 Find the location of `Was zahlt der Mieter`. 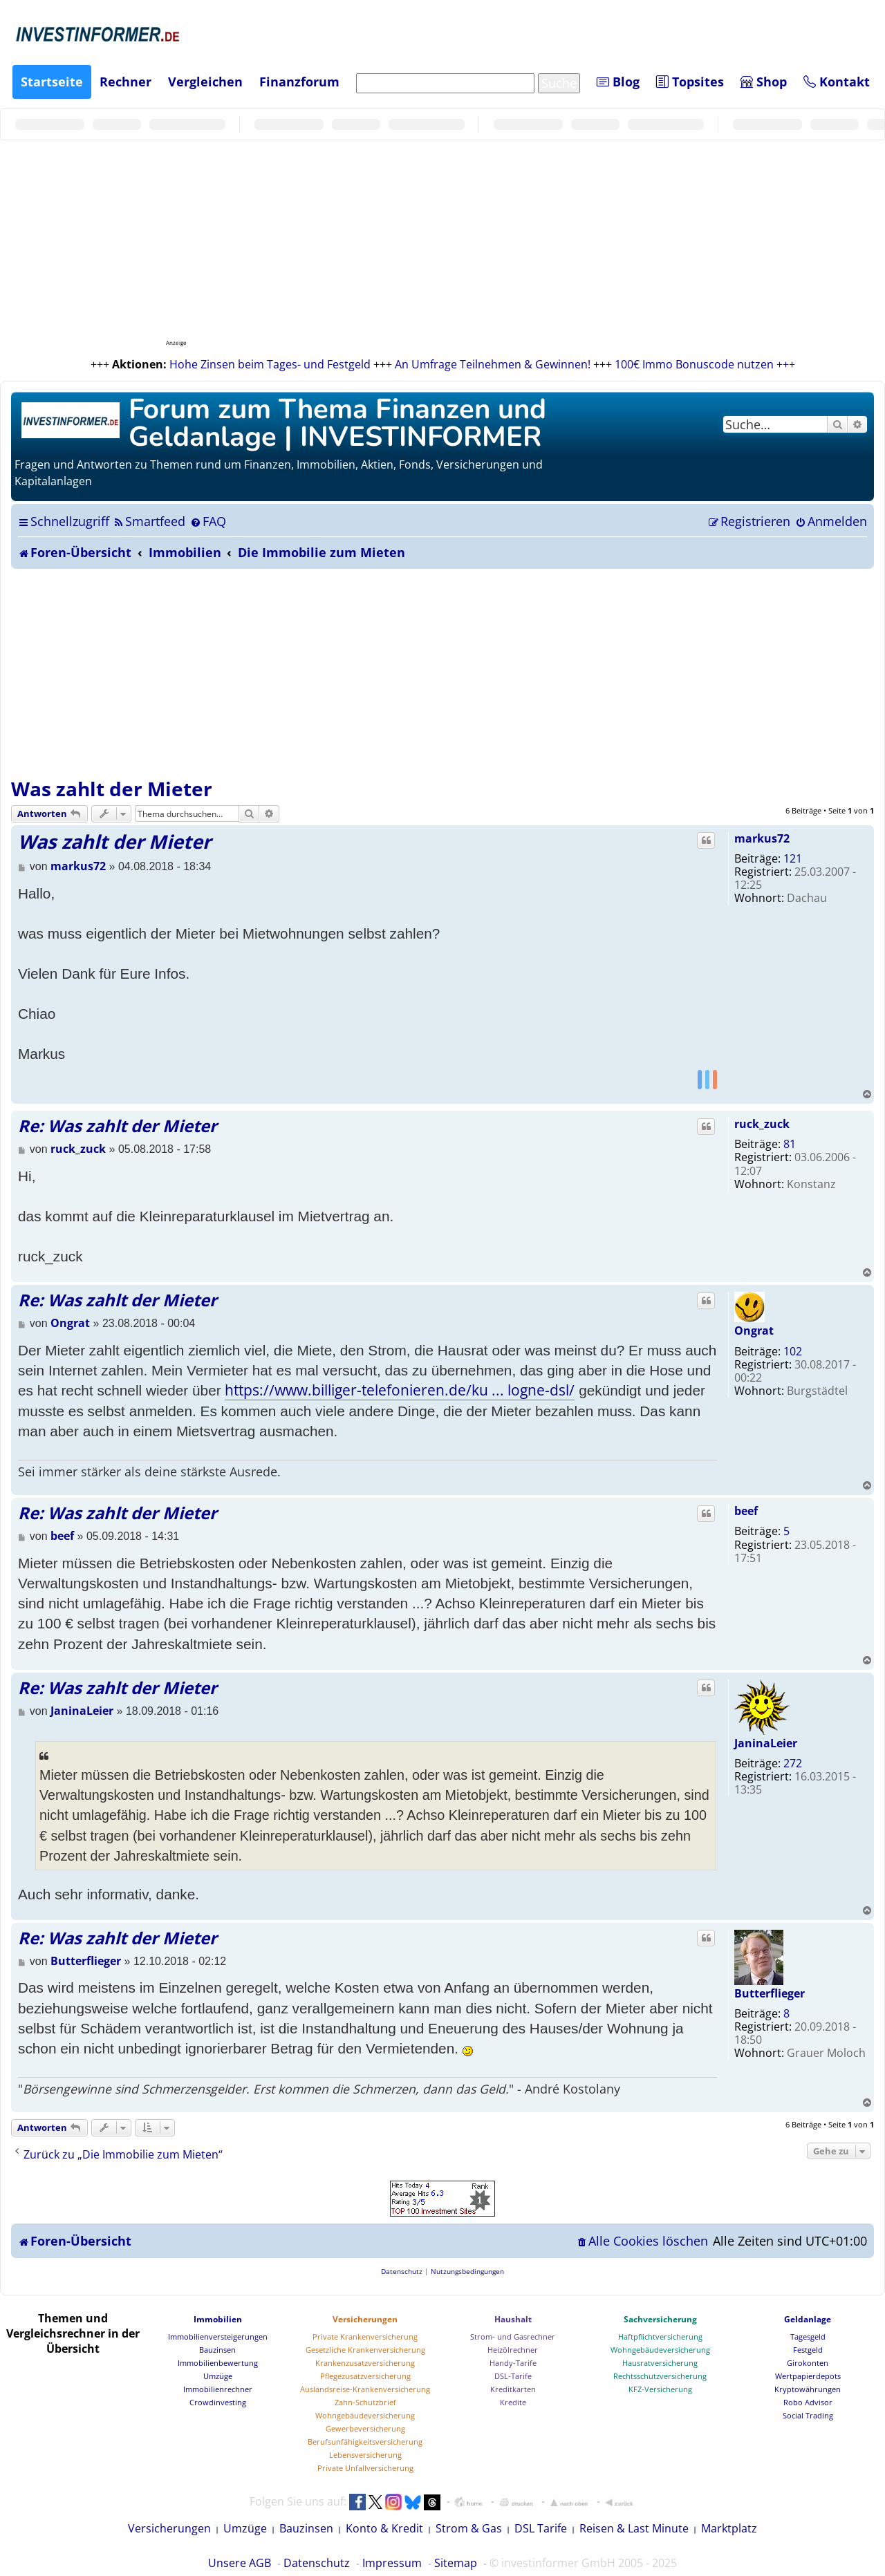

Was zahlt der Mieter is located at coordinates (111, 788).